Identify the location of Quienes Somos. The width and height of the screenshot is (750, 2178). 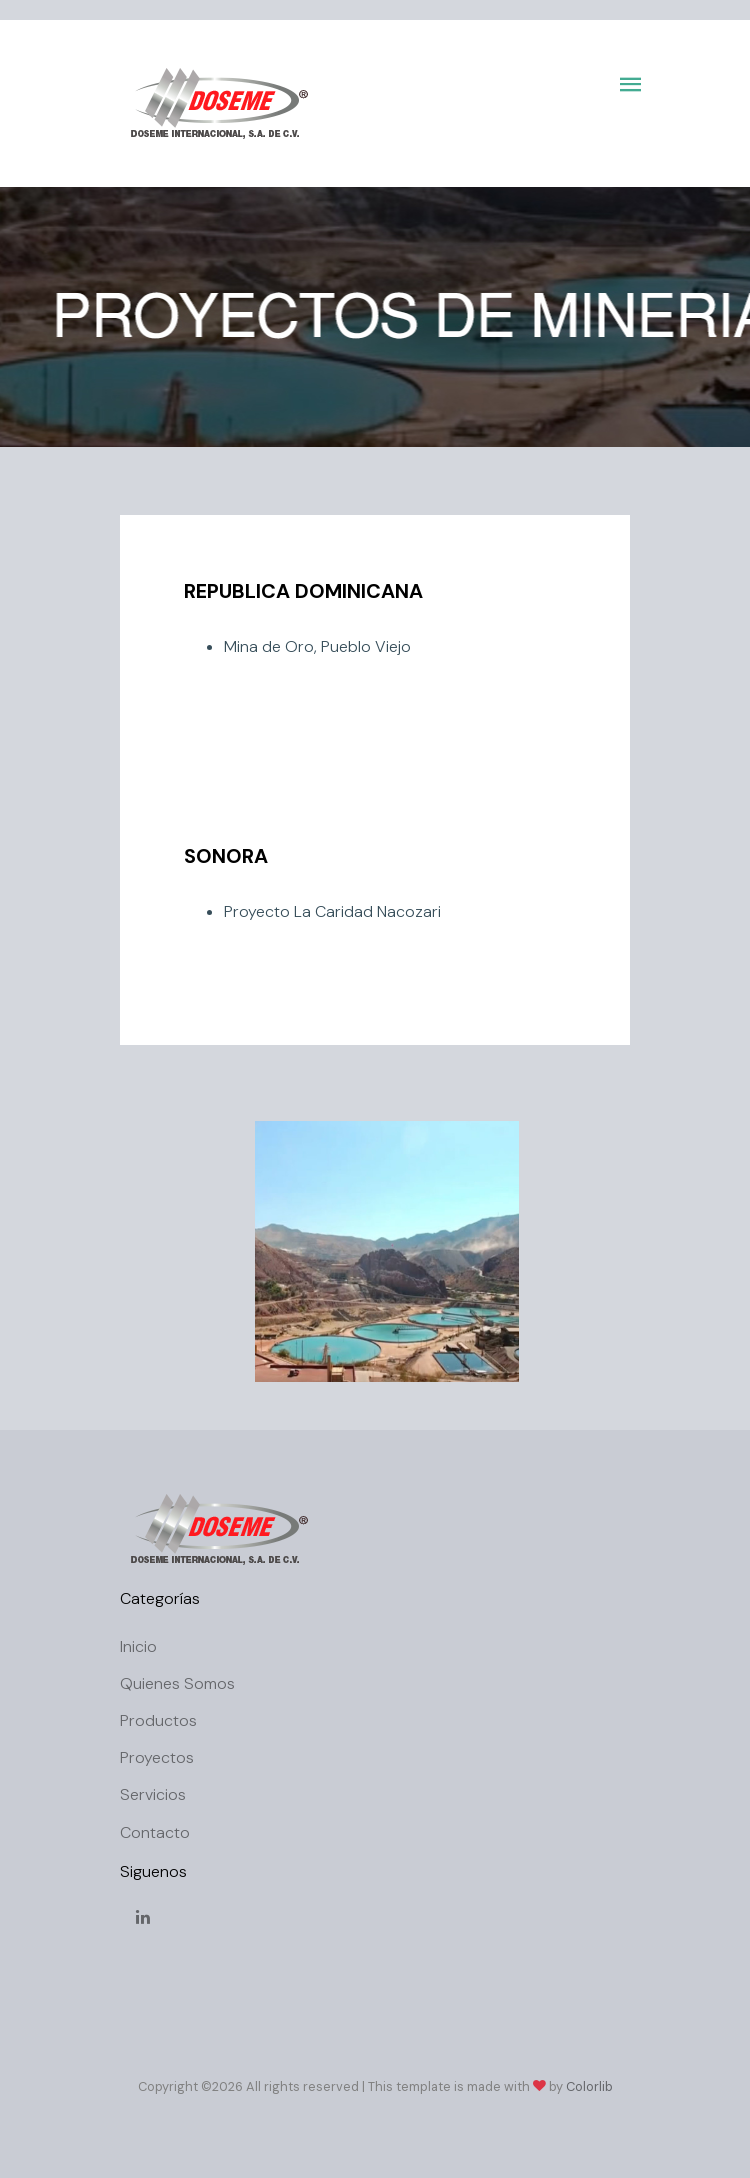
(177, 1683).